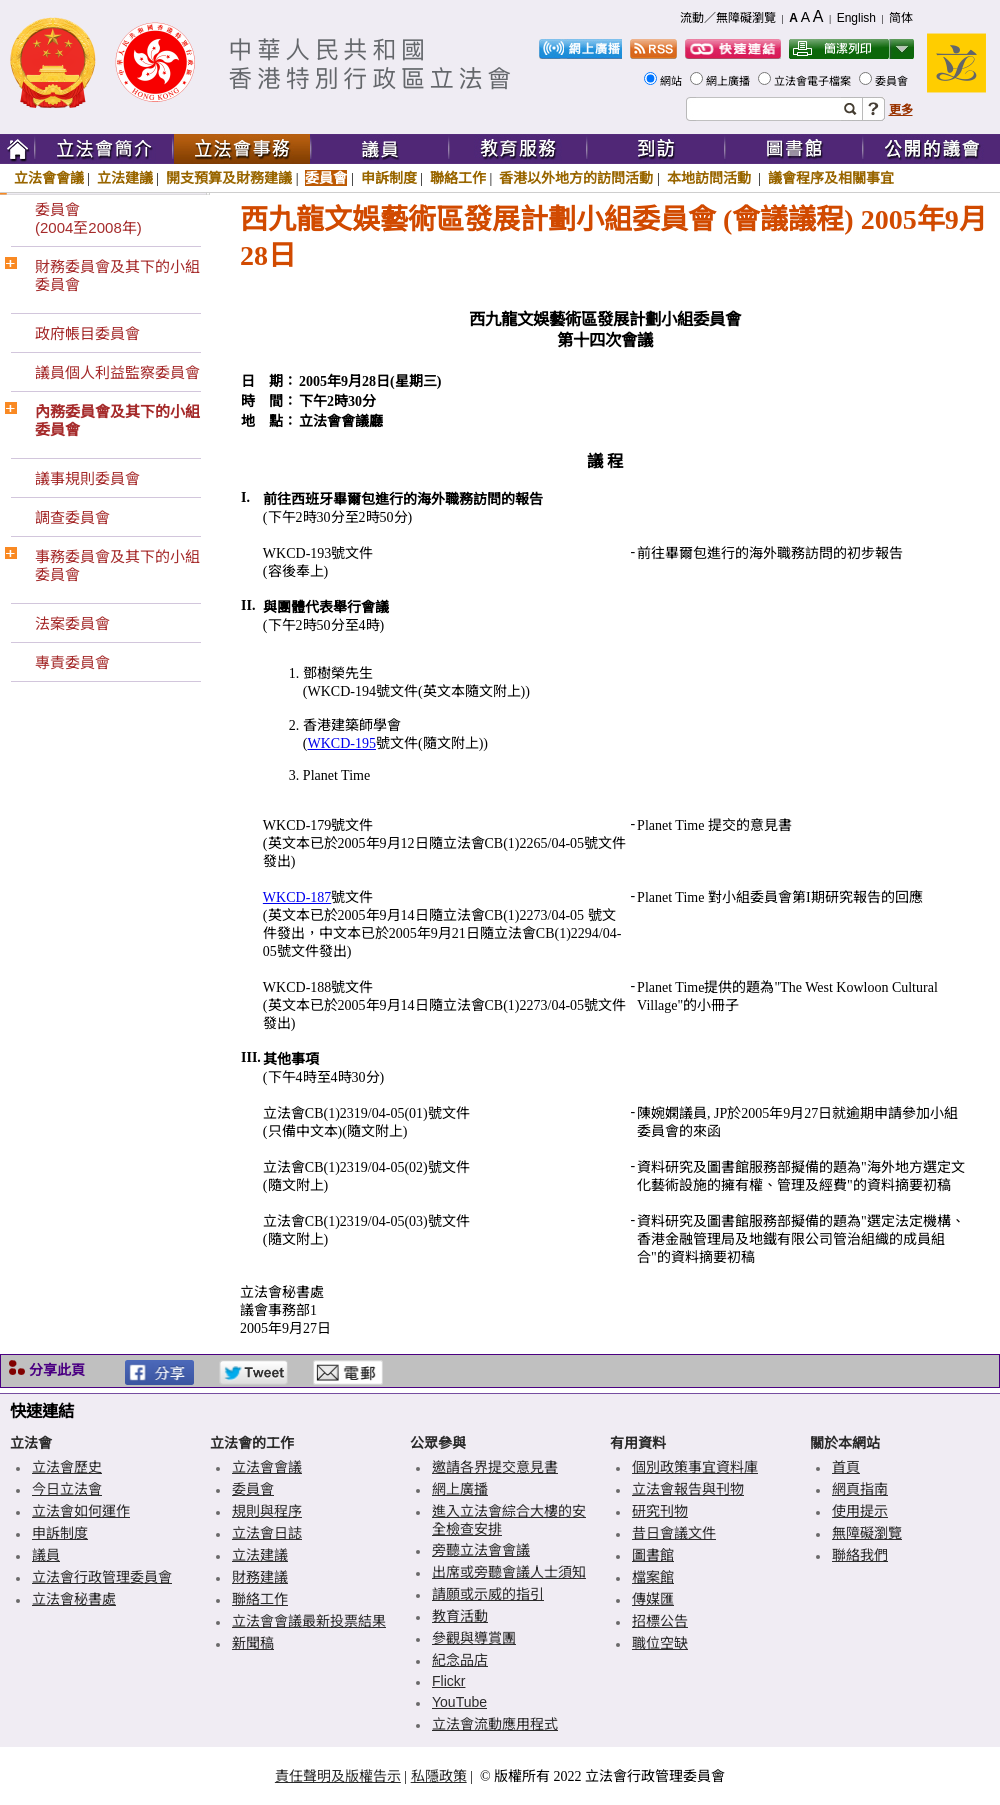  Describe the element at coordinates (74, 1599) in the screenshot. I see `立法會秘書處` at that location.